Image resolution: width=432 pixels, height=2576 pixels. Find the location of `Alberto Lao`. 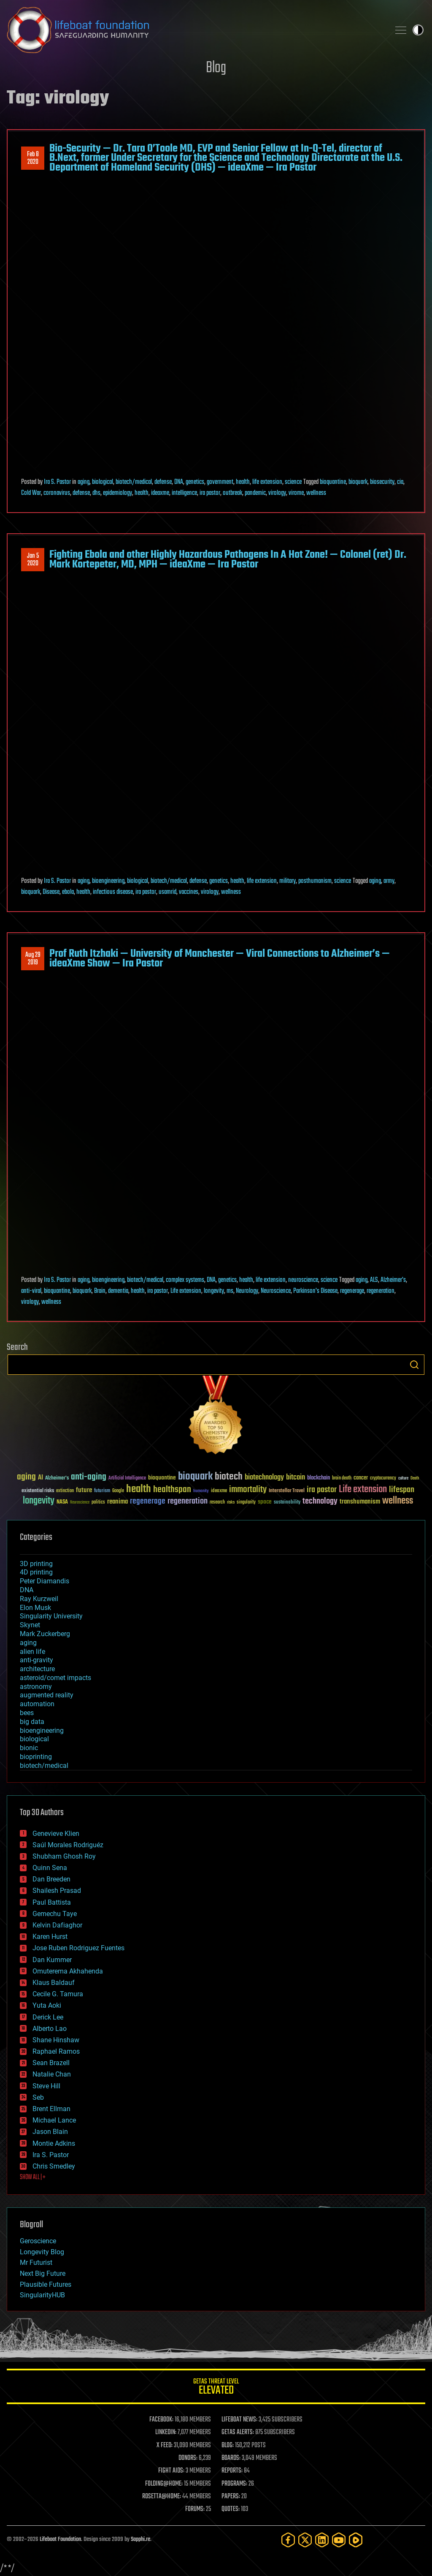

Alberto Lao is located at coordinates (49, 2029).